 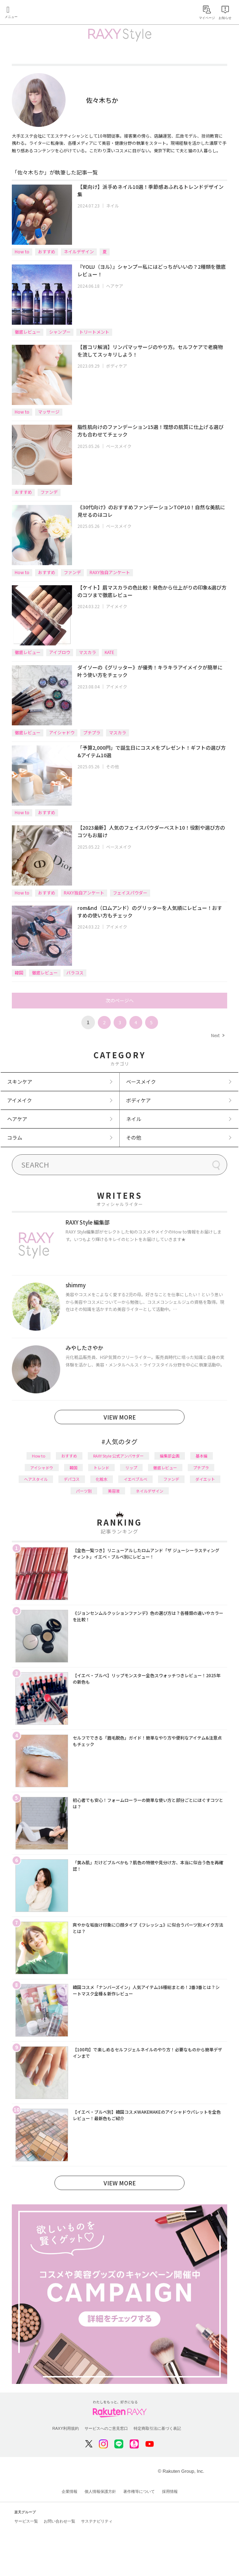 What do you see at coordinates (112, 205) in the screenshot?
I see `ネイル` at bounding box center [112, 205].